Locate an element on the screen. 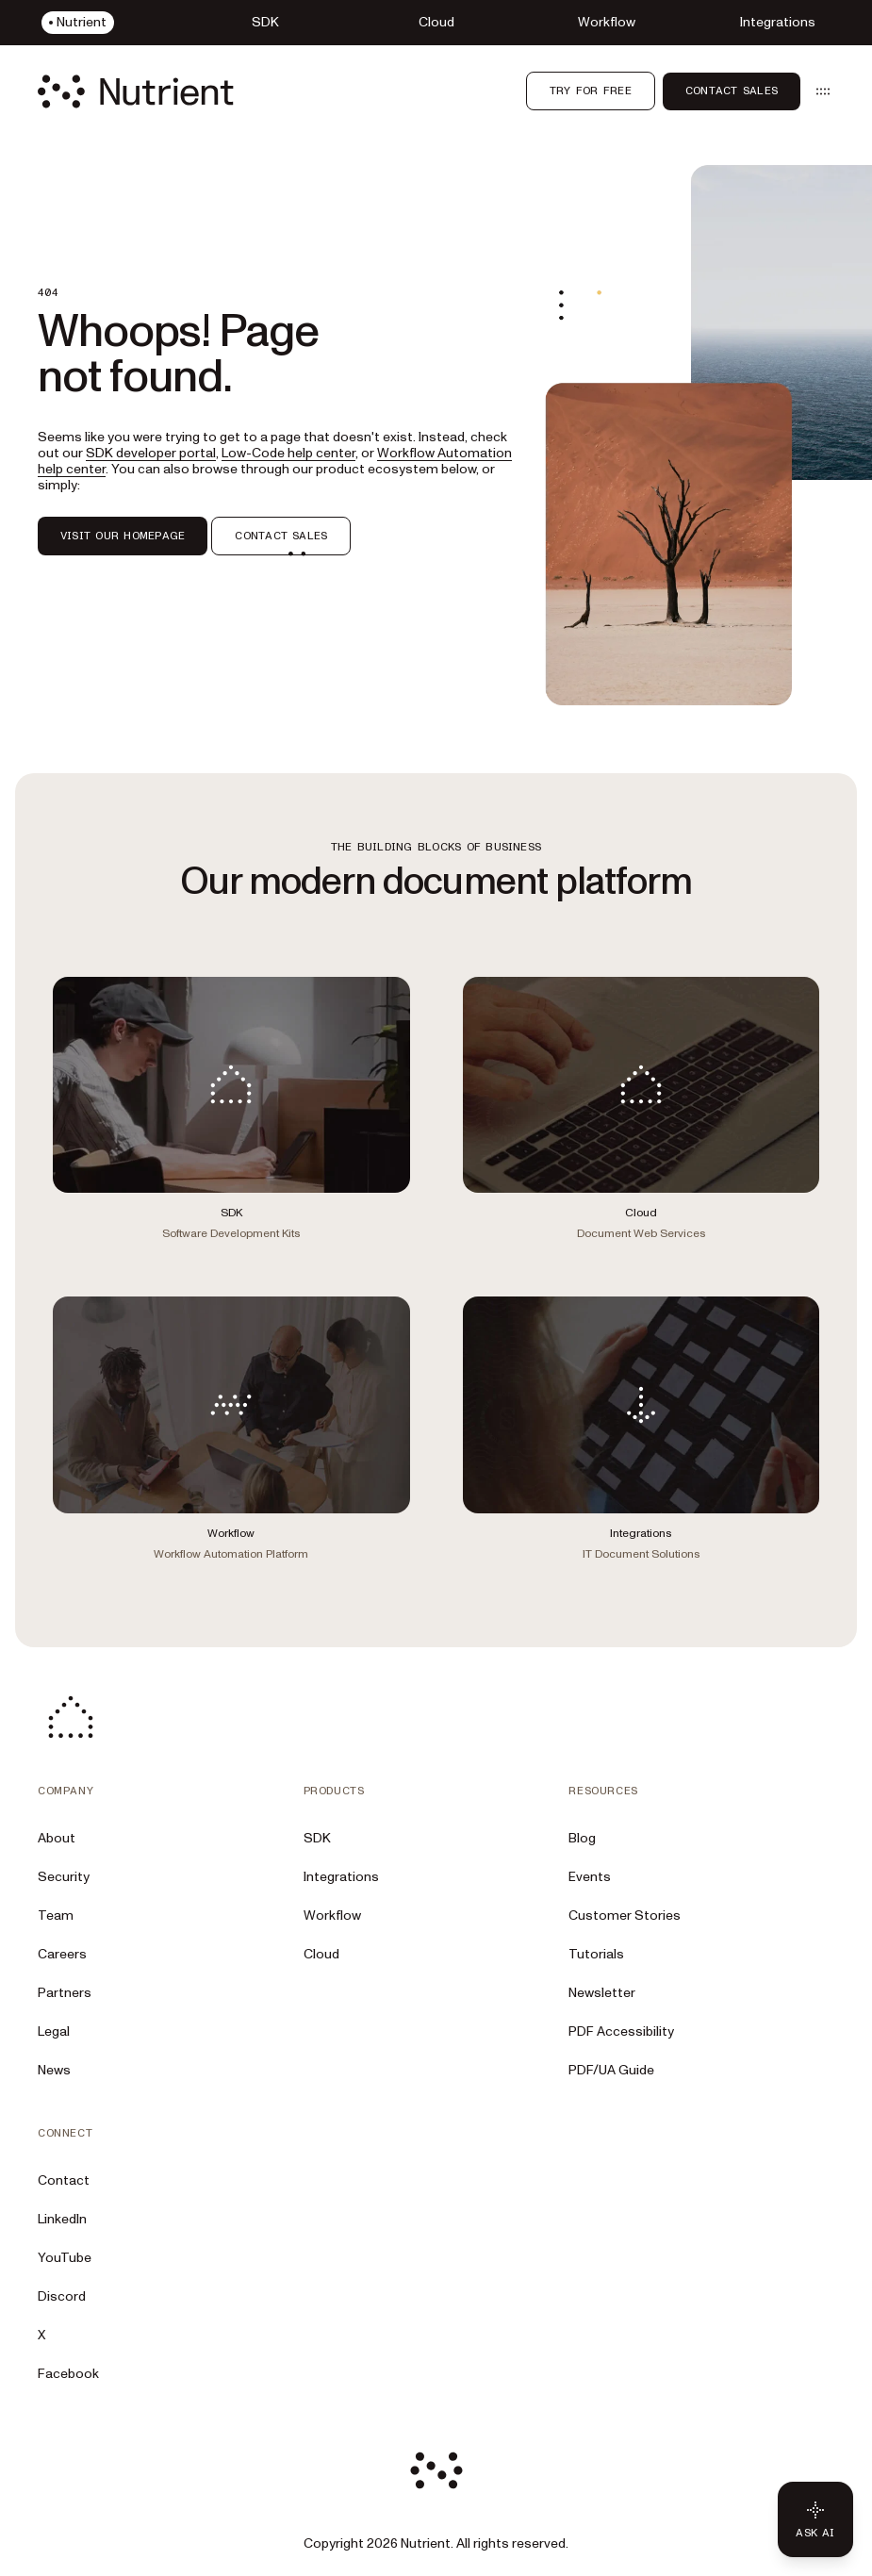 The image size is (872, 2576). Contact Sales is located at coordinates (731, 90).